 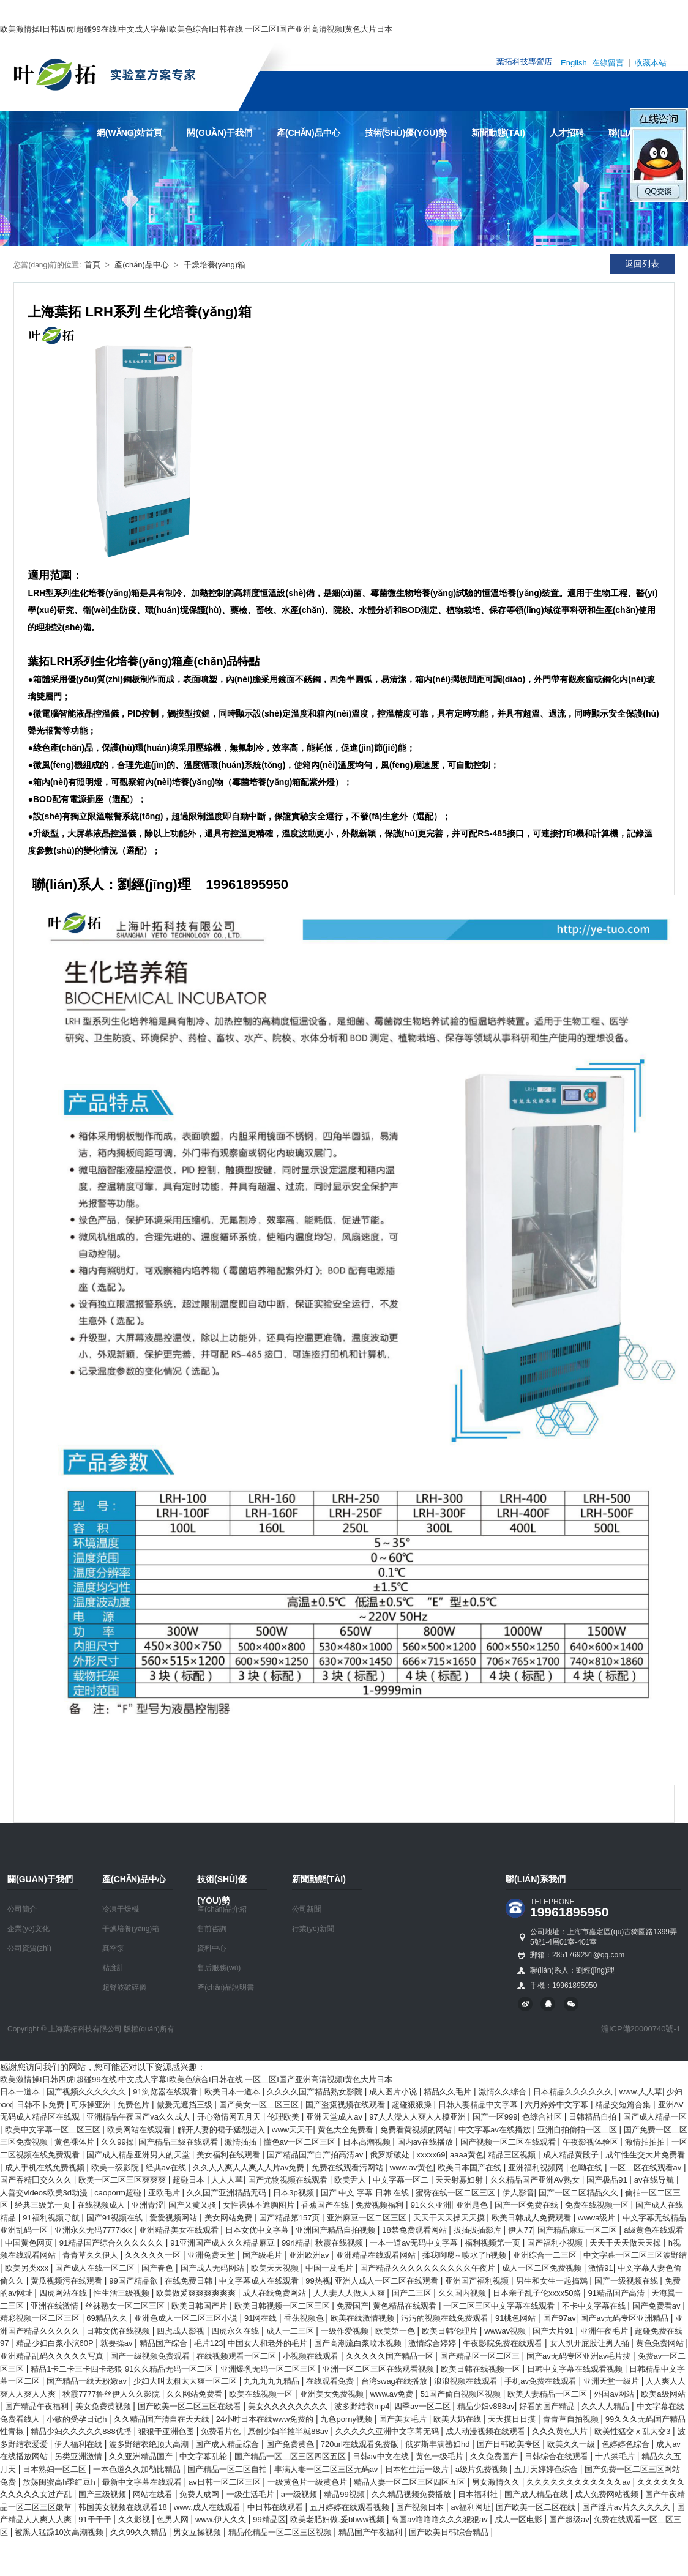 I want to click on 關(guān)于我們, so click(x=219, y=133).